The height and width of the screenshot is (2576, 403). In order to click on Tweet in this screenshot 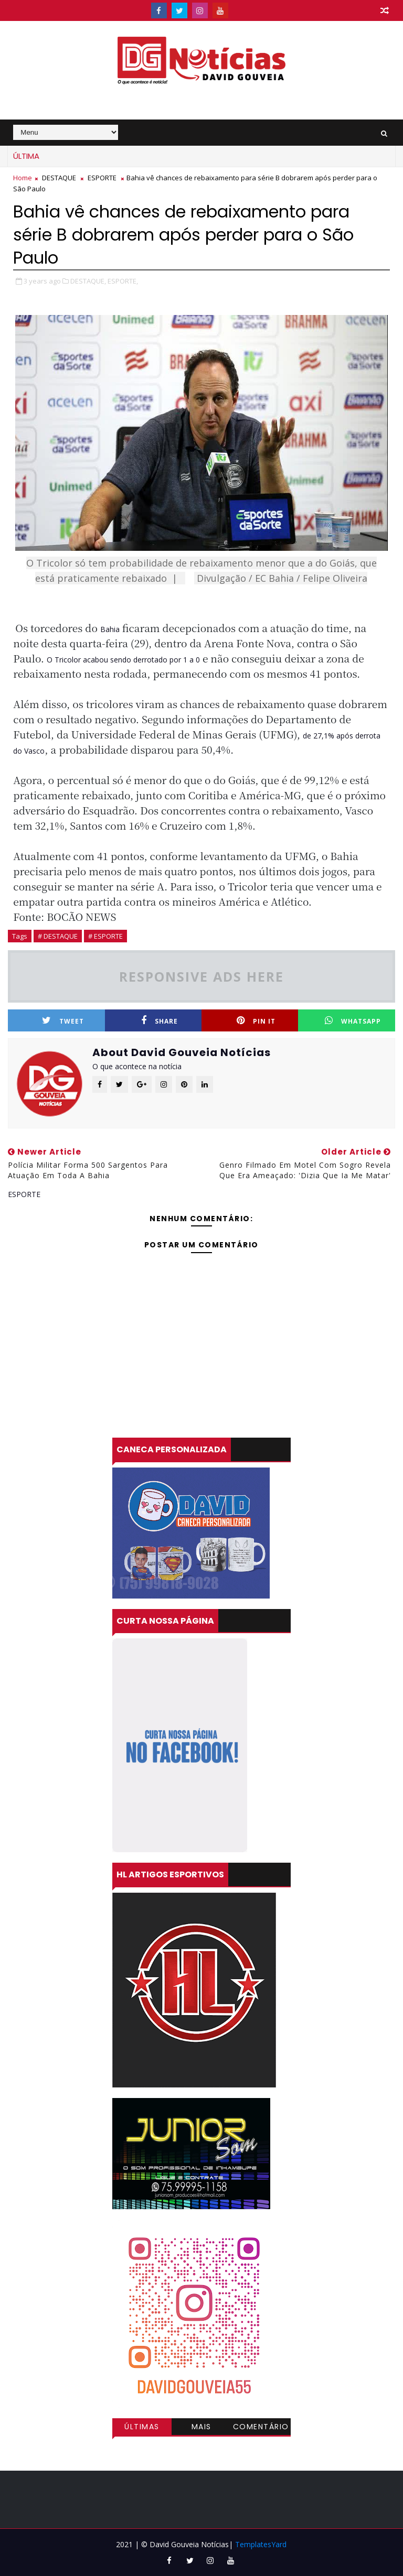, I will do `click(63, 1021)`.